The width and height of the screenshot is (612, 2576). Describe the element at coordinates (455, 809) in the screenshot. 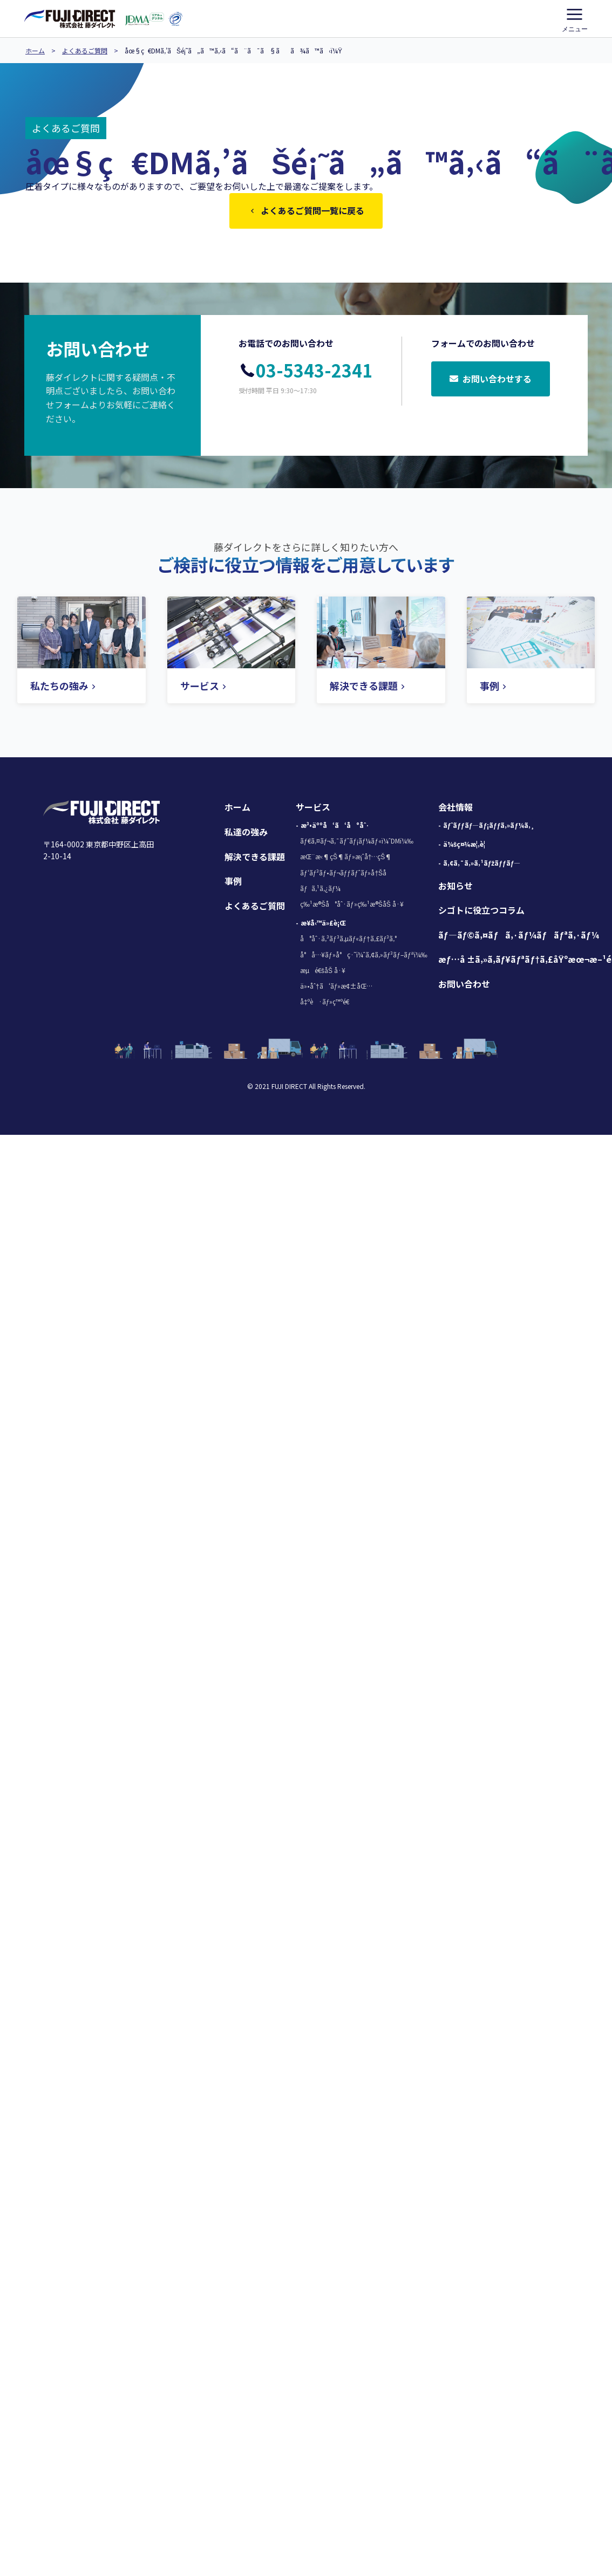

I see `会社情報` at that location.